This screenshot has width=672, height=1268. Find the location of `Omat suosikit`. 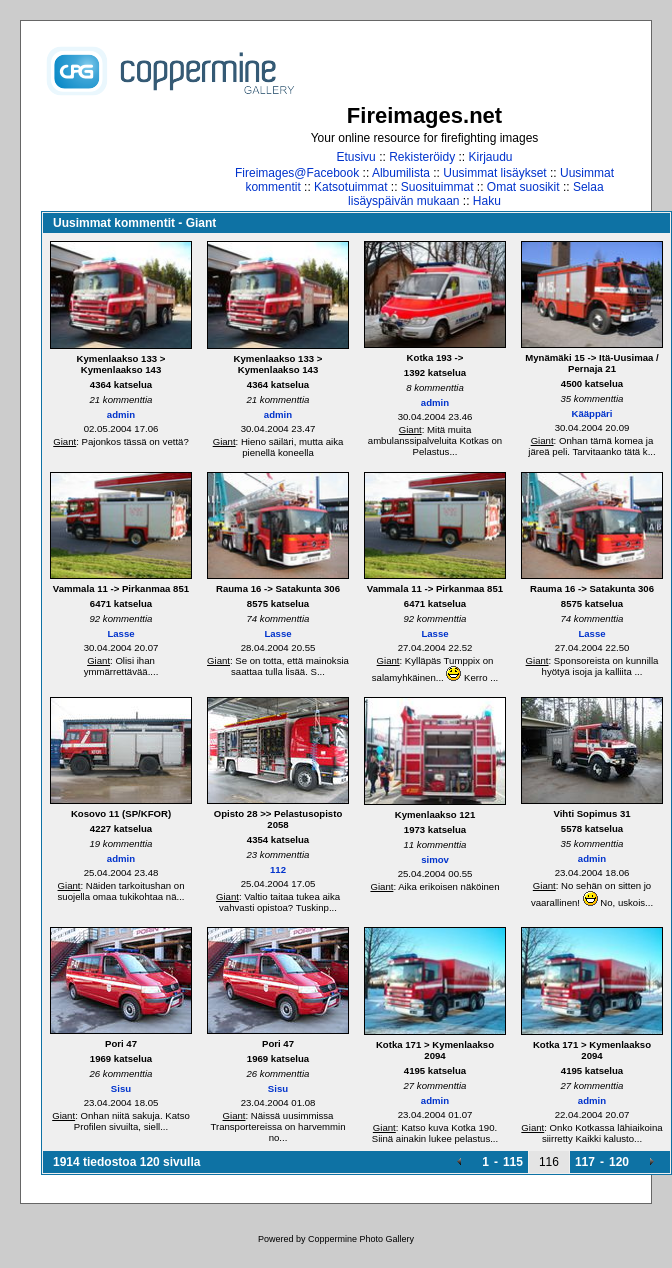

Omat suosikit is located at coordinates (523, 187).